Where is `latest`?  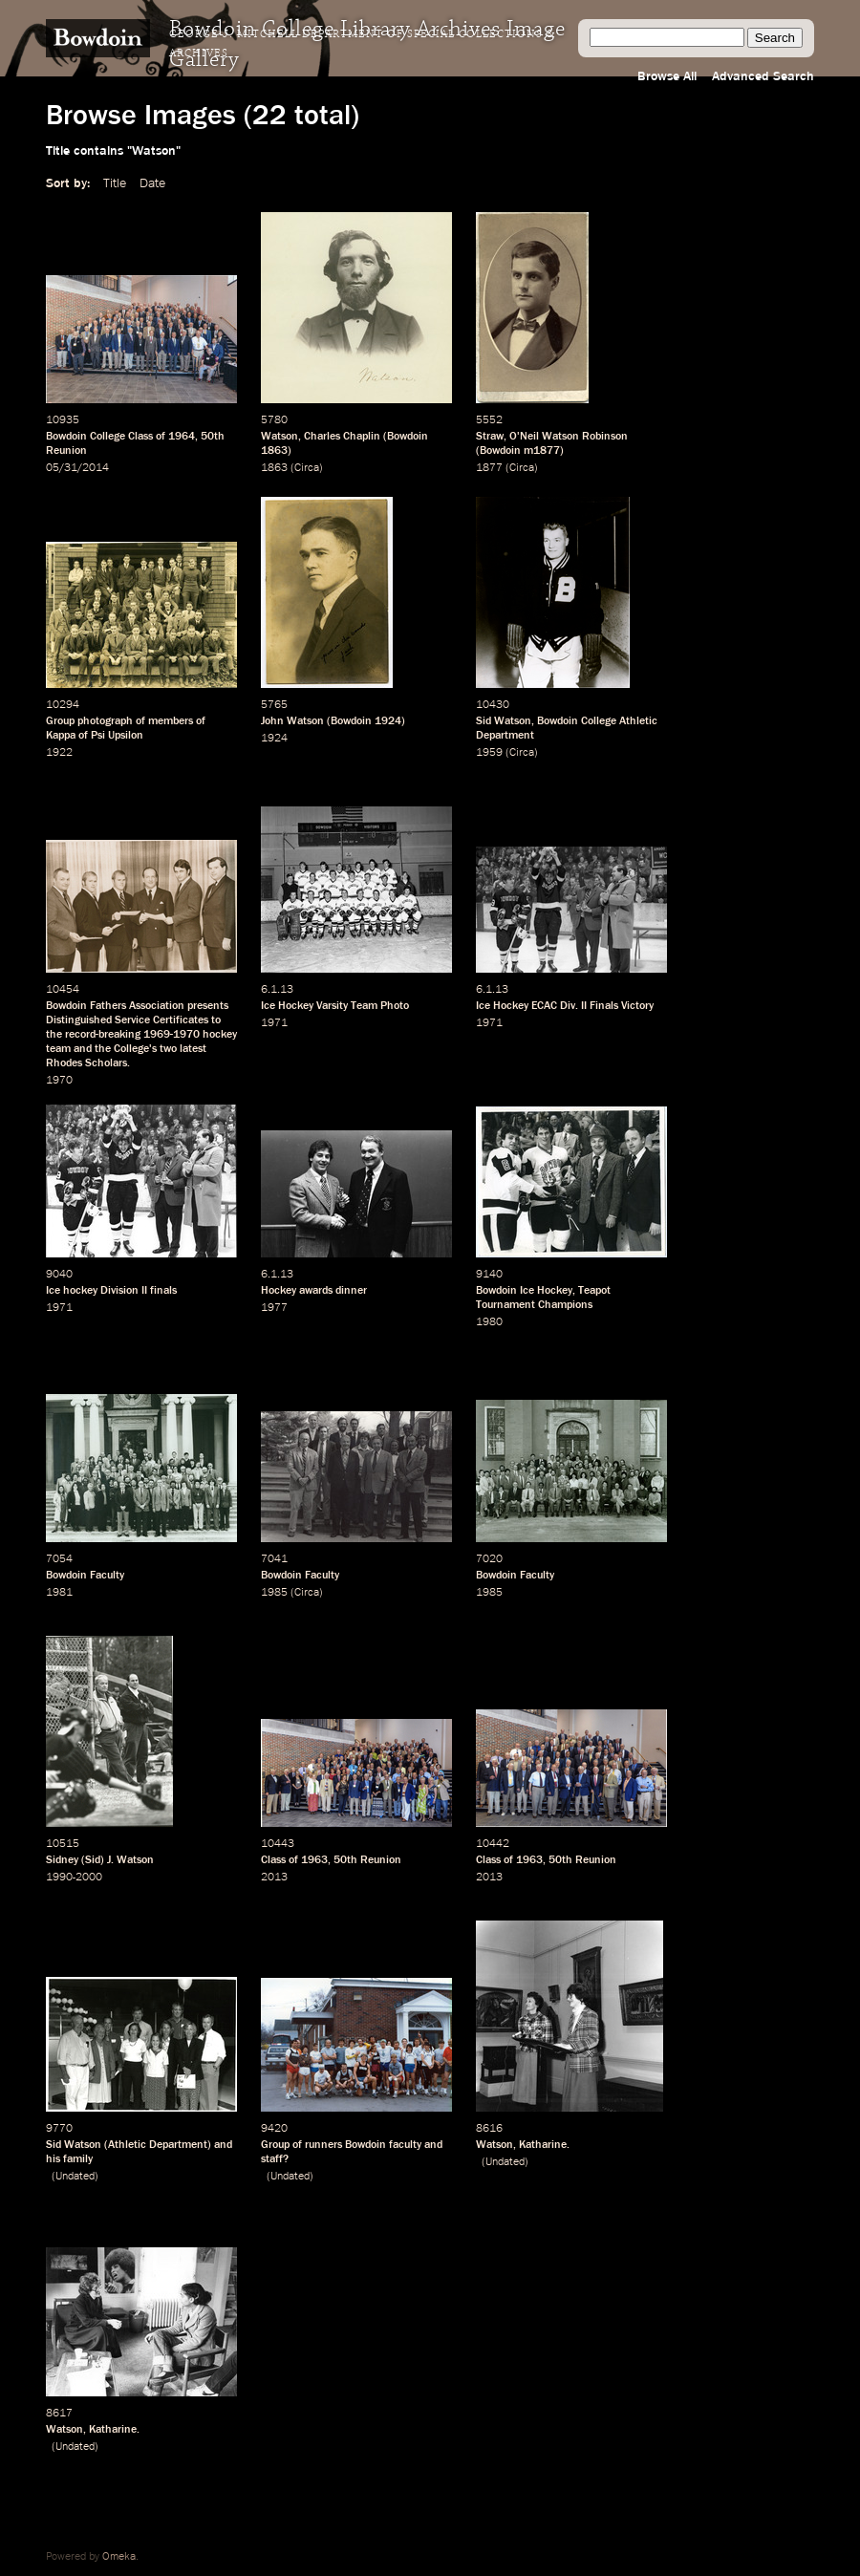 latest is located at coordinates (193, 1049).